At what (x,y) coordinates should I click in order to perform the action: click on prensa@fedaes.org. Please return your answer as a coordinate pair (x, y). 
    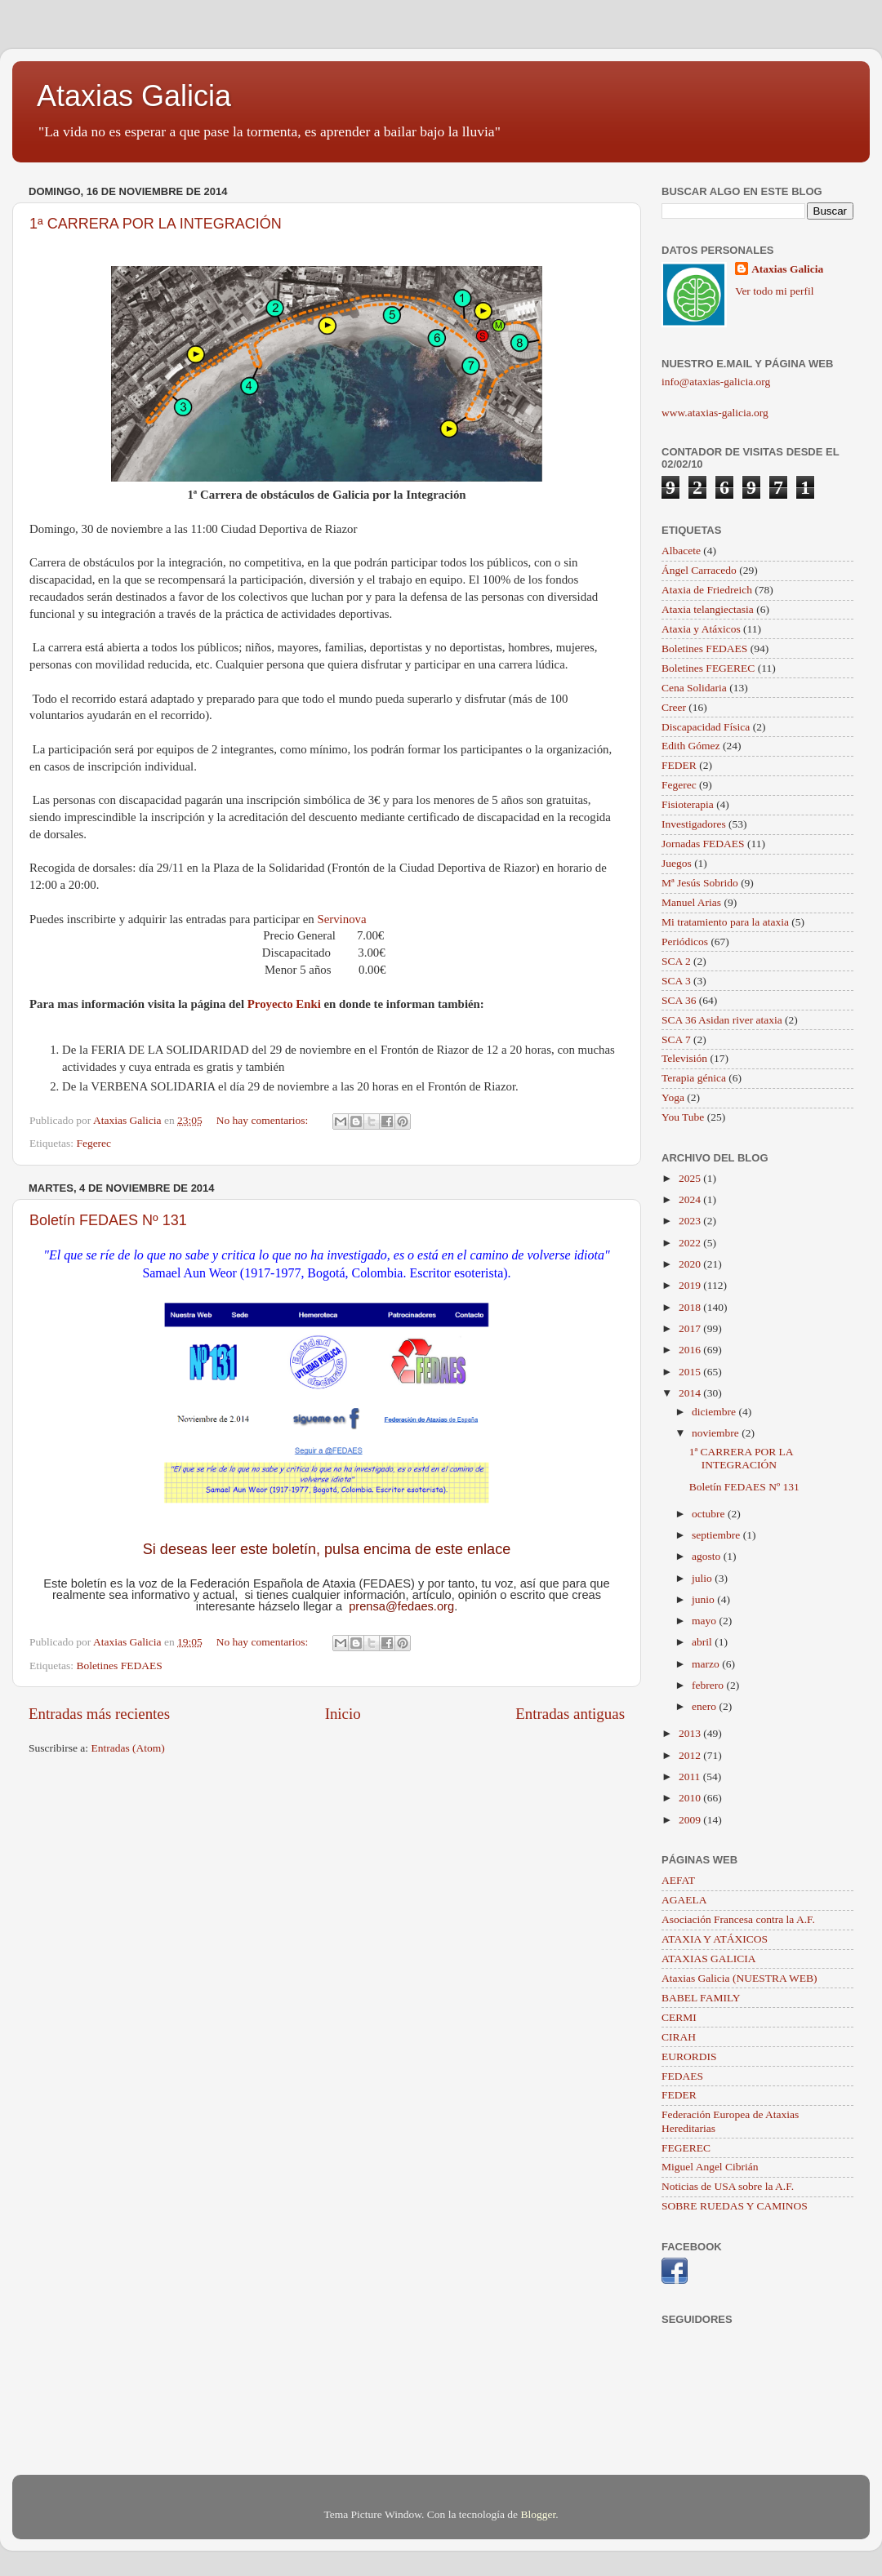
    Looking at the image, I should click on (401, 1606).